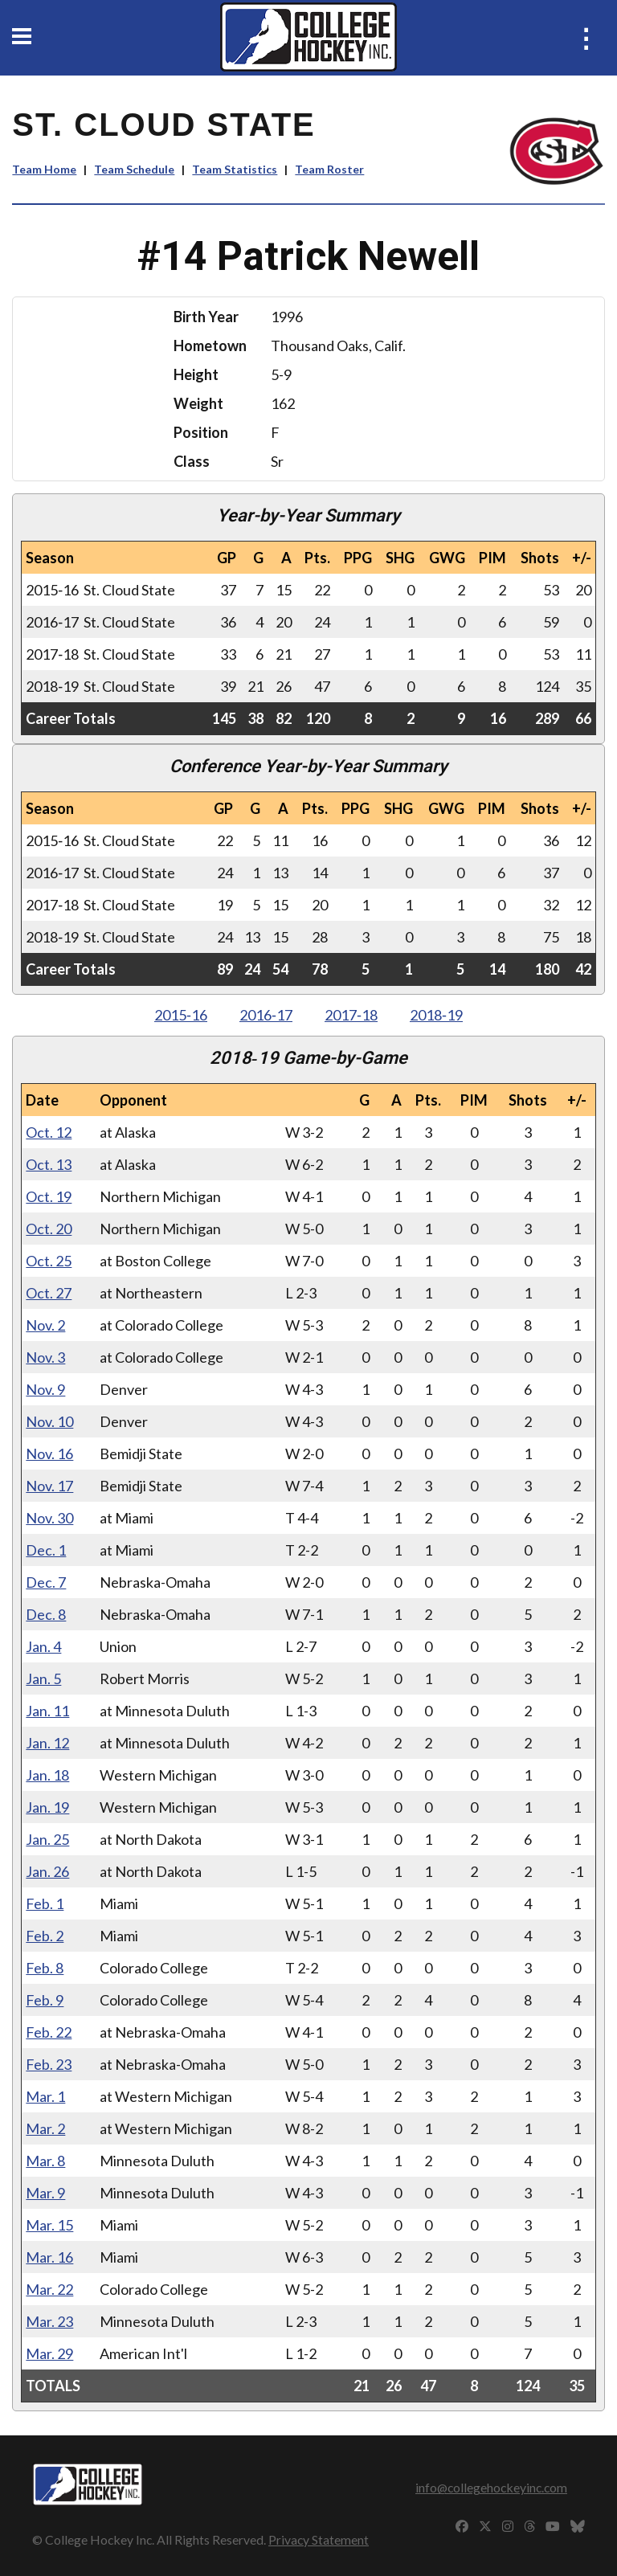 This screenshot has width=617, height=2576. I want to click on Oct. 13, so click(49, 1164).